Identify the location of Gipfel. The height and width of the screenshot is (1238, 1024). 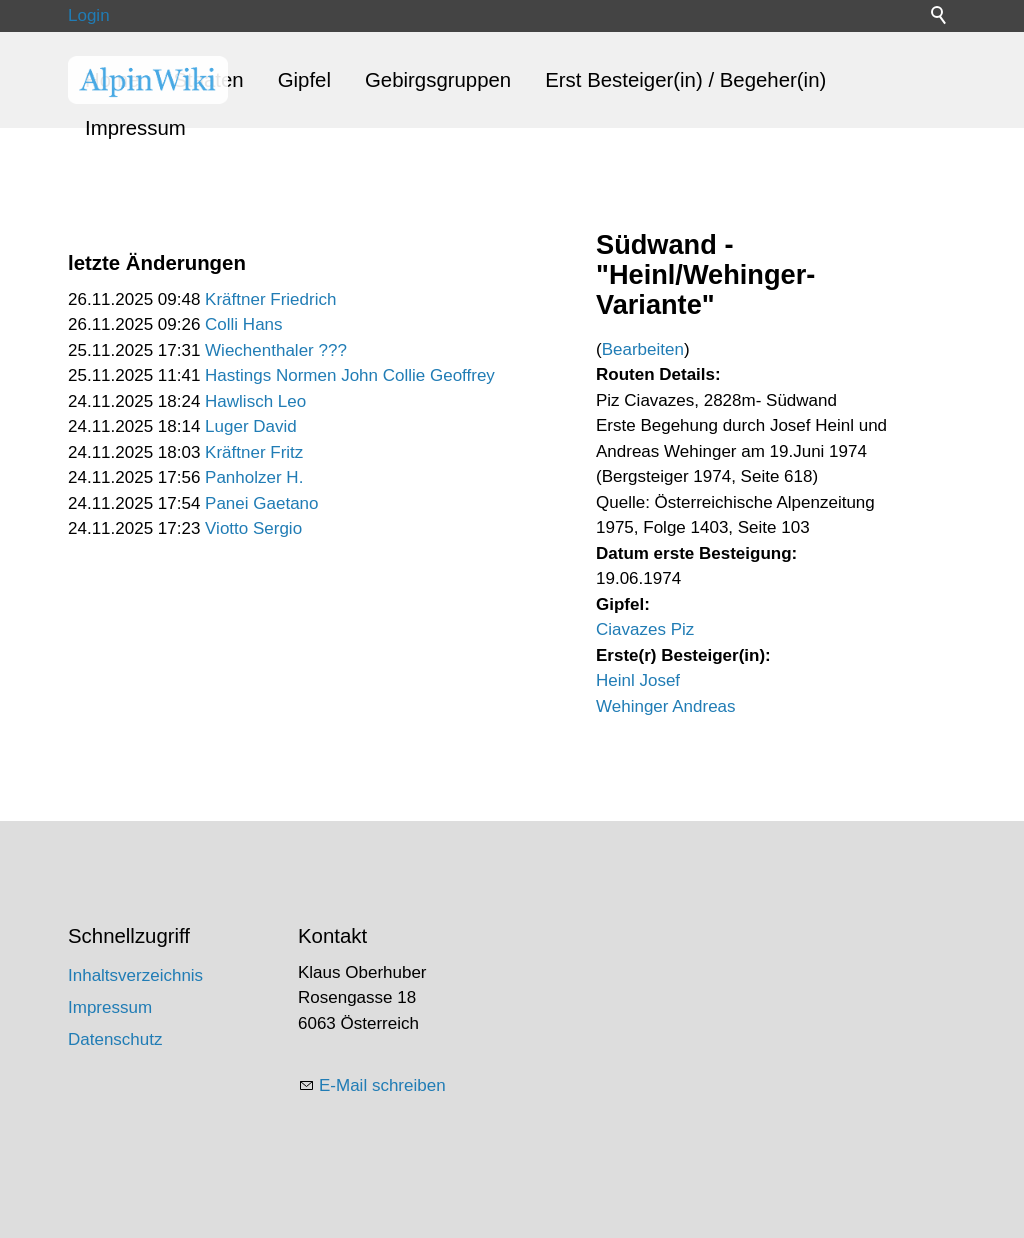
(304, 80).